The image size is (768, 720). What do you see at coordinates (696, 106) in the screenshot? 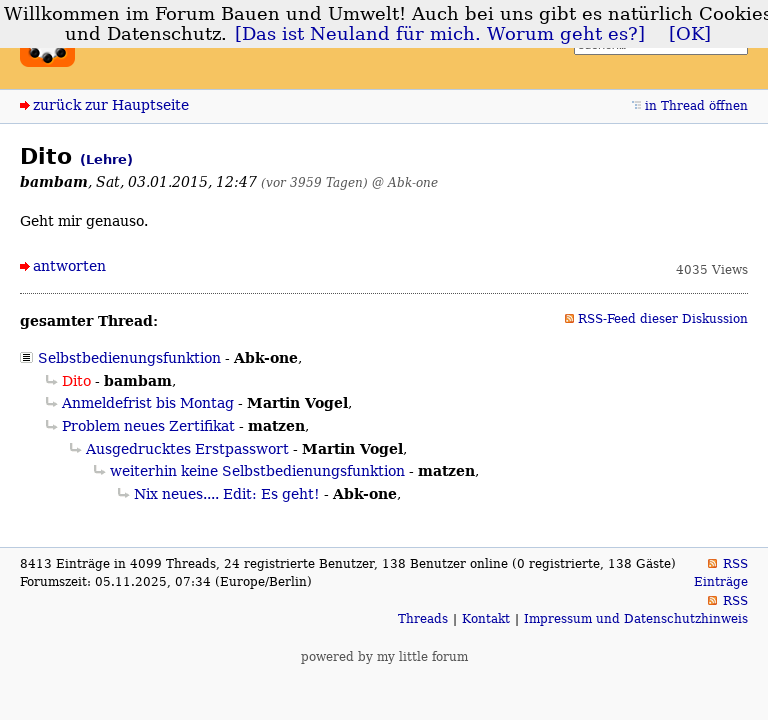
I see `in Thread öffnen` at bounding box center [696, 106].